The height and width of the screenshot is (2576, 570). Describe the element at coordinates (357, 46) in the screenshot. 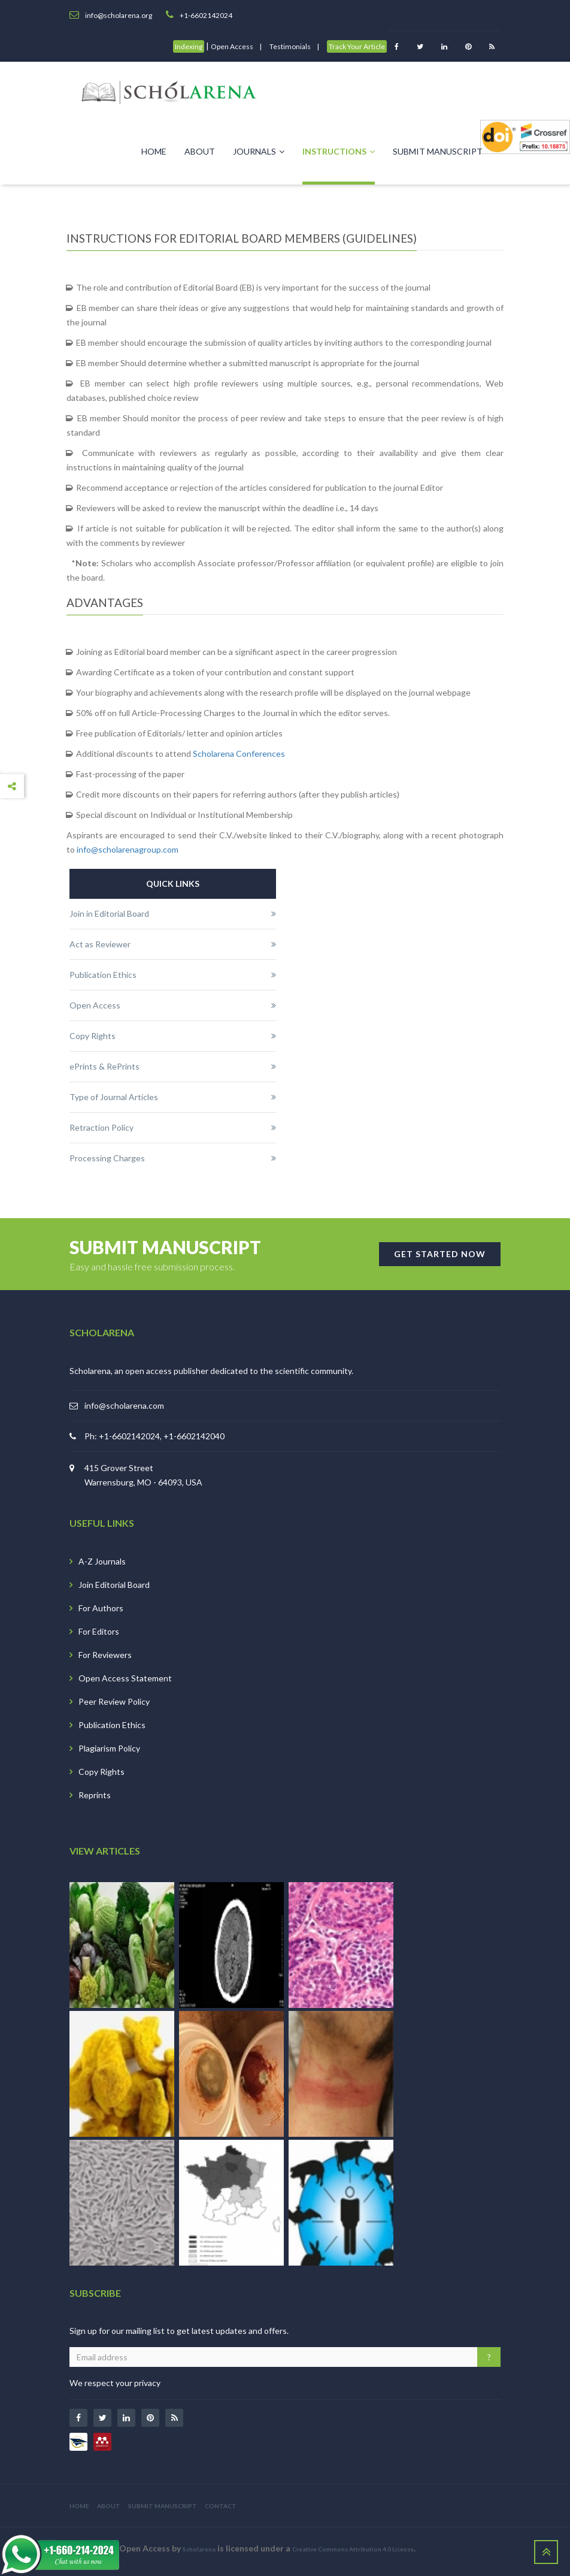

I see `Track Your Article` at that location.